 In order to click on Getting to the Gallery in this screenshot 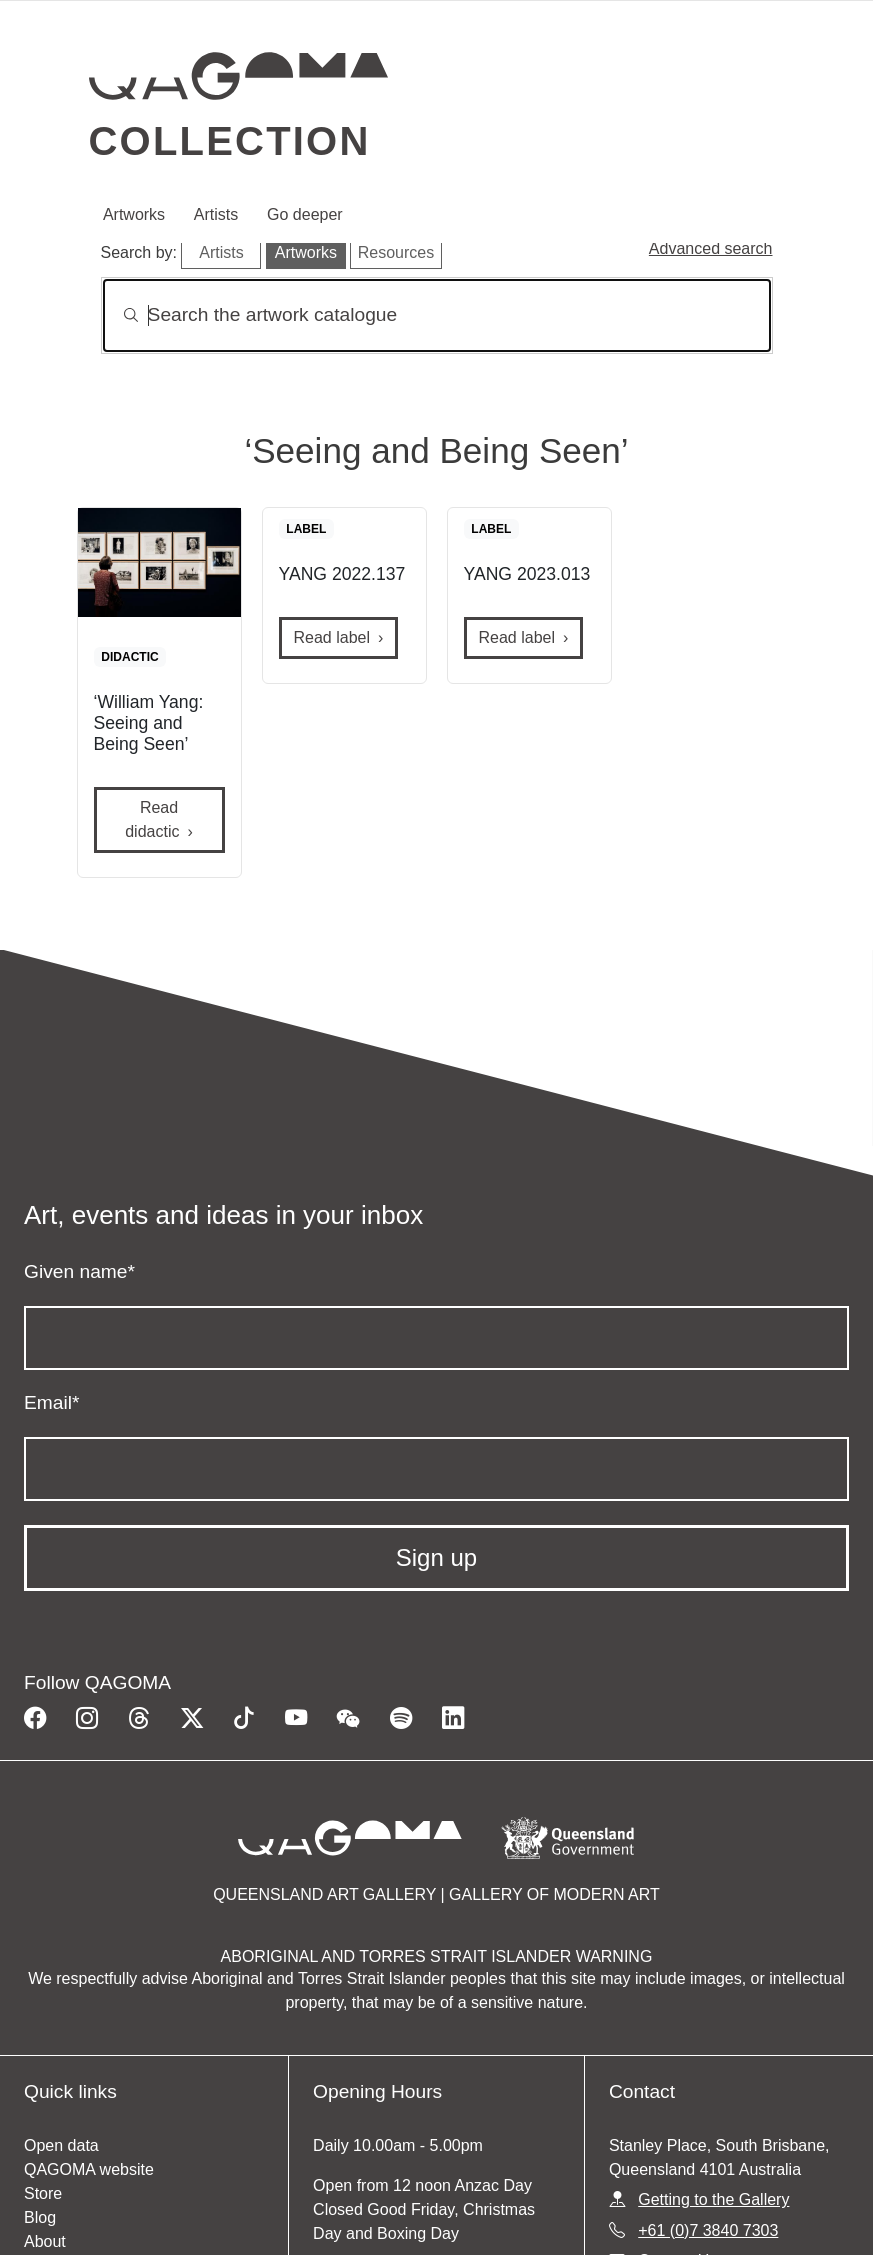, I will do `click(713, 2199)`.